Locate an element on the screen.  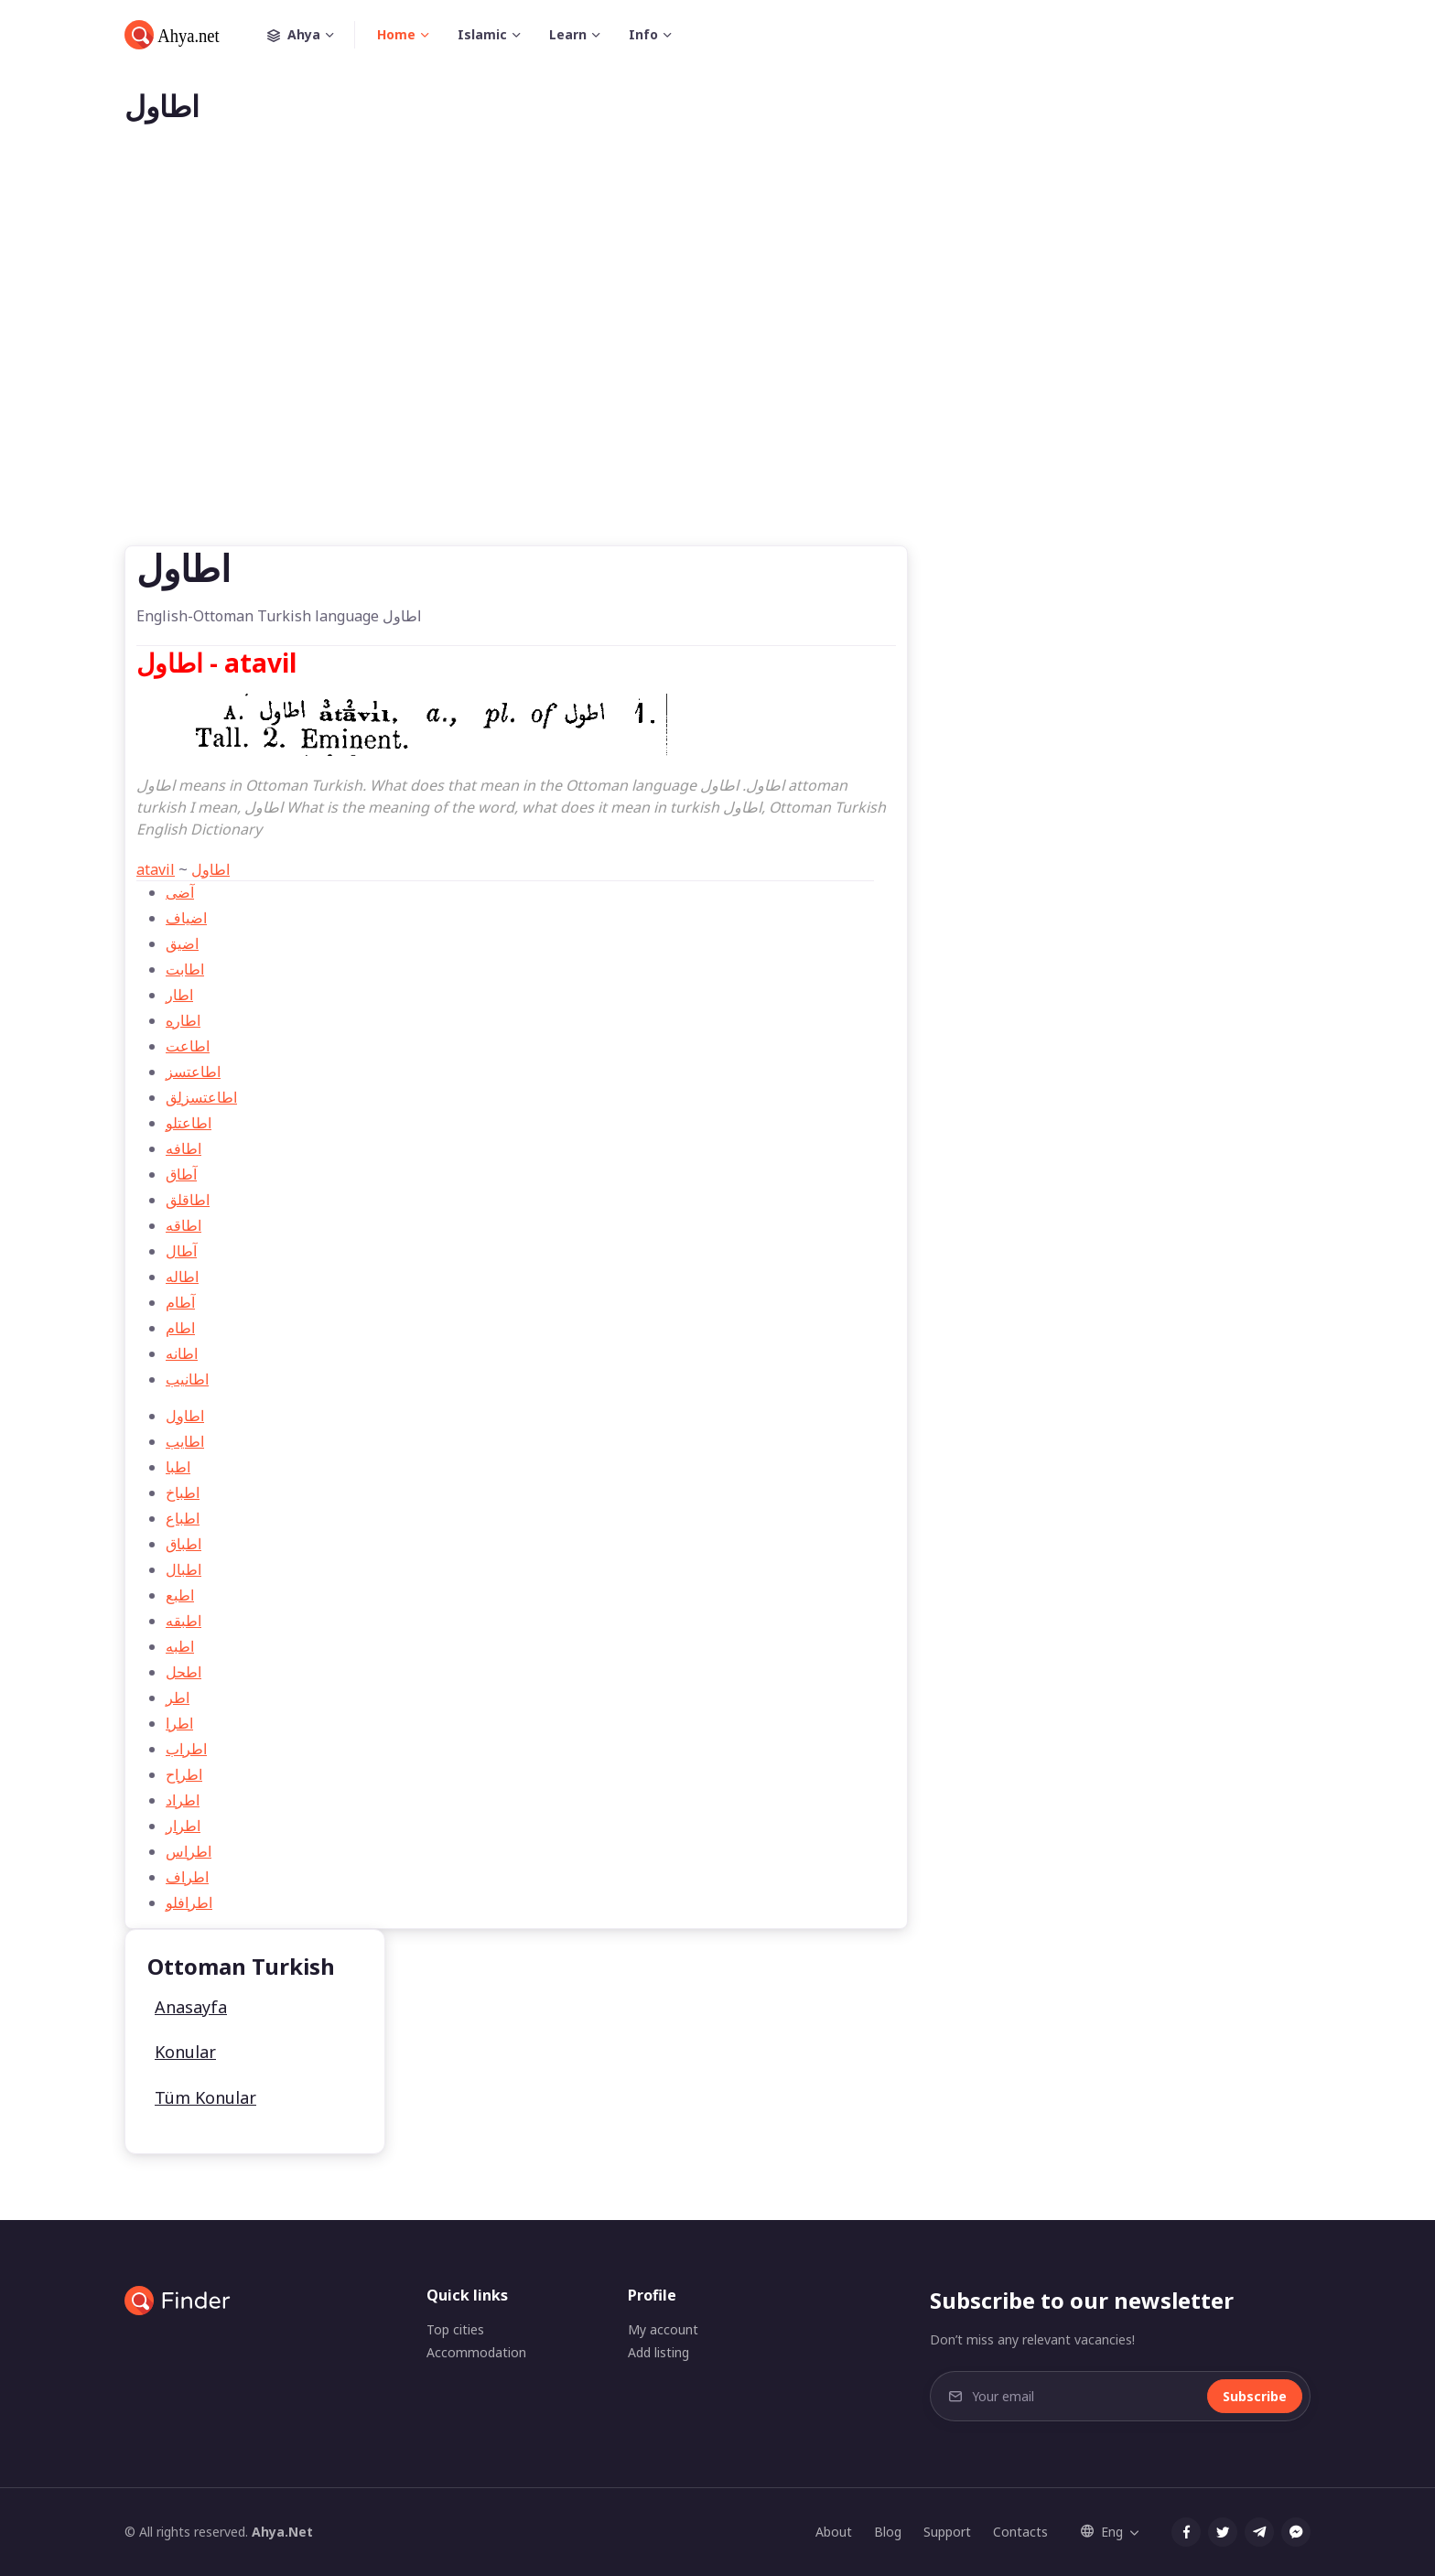
اطبال is located at coordinates (183, 1569).